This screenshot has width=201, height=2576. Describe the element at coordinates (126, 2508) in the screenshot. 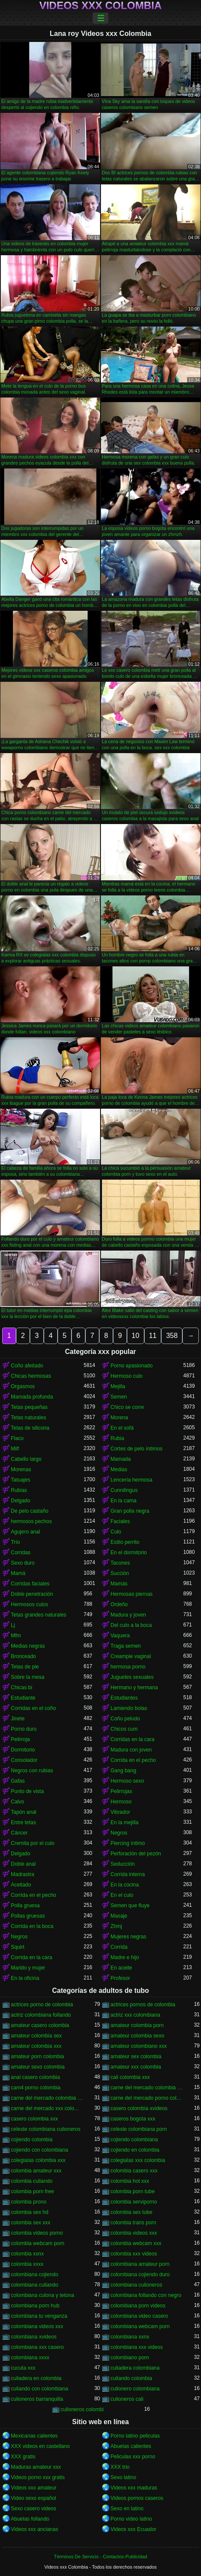

I see `Sexo en latino` at that location.